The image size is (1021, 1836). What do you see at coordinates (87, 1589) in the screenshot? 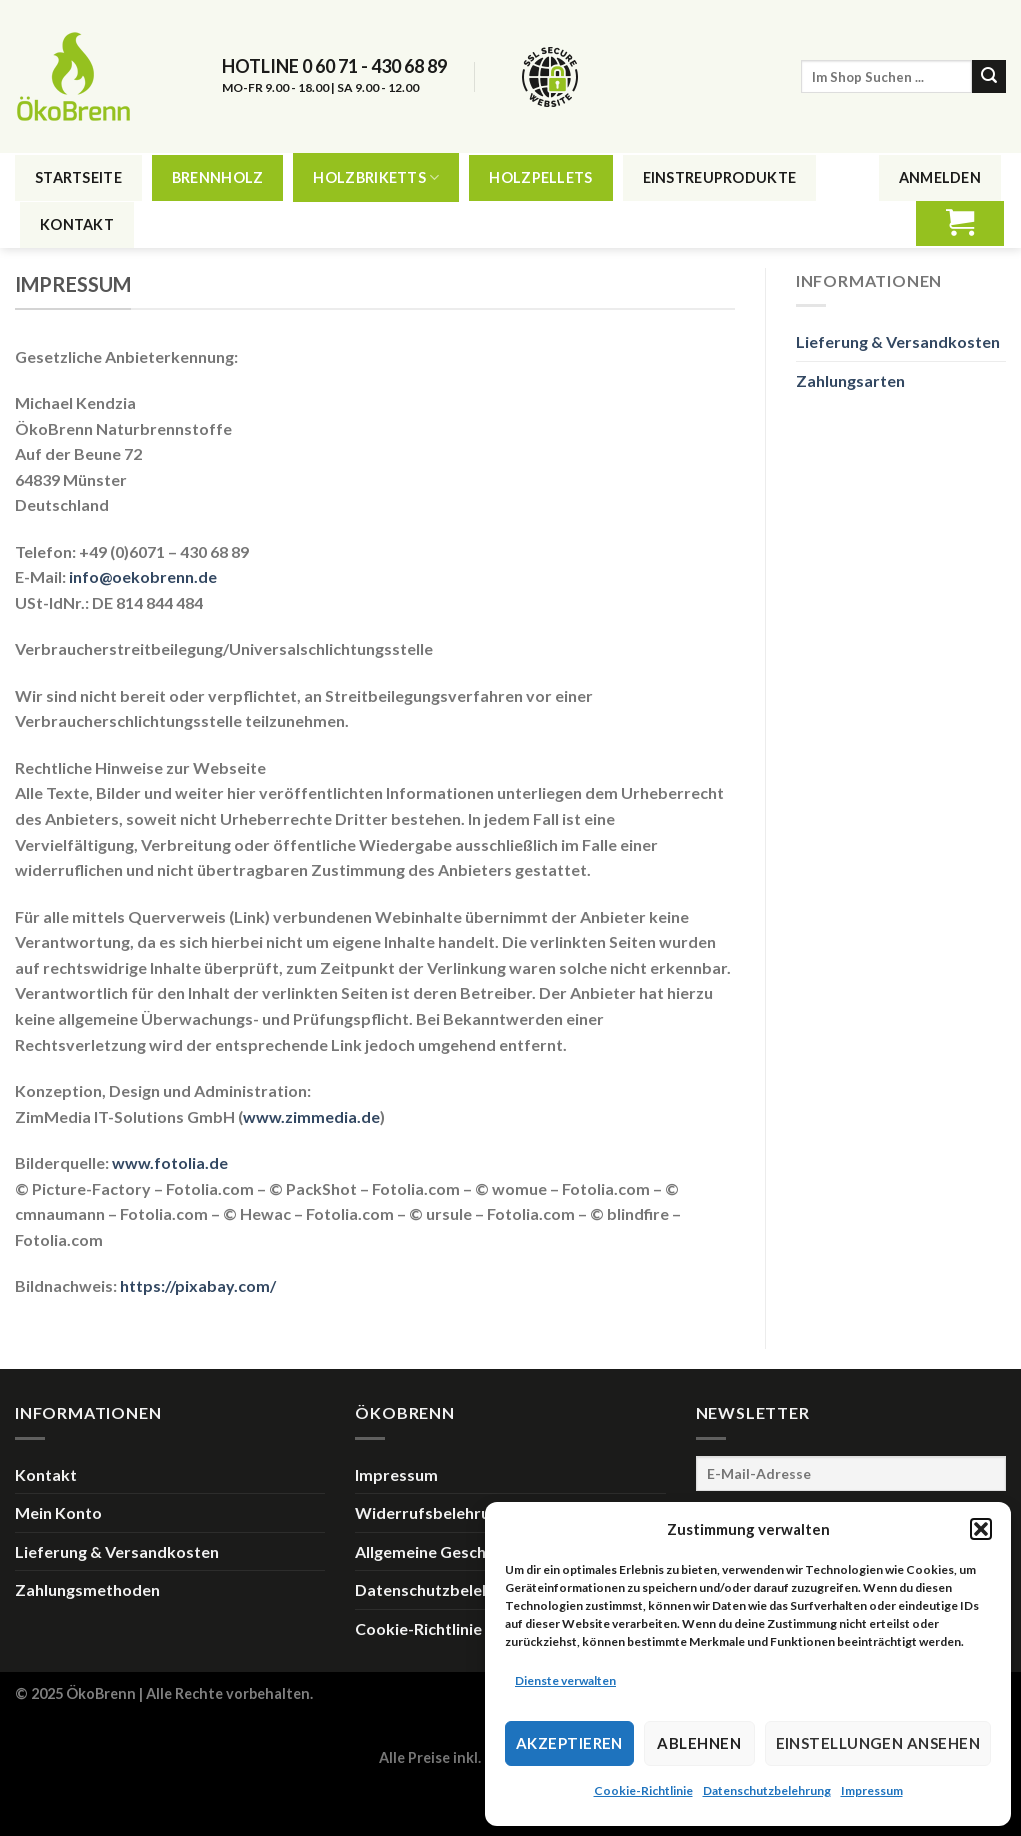
I see `Zahlungsmethoden` at bounding box center [87, 1589].